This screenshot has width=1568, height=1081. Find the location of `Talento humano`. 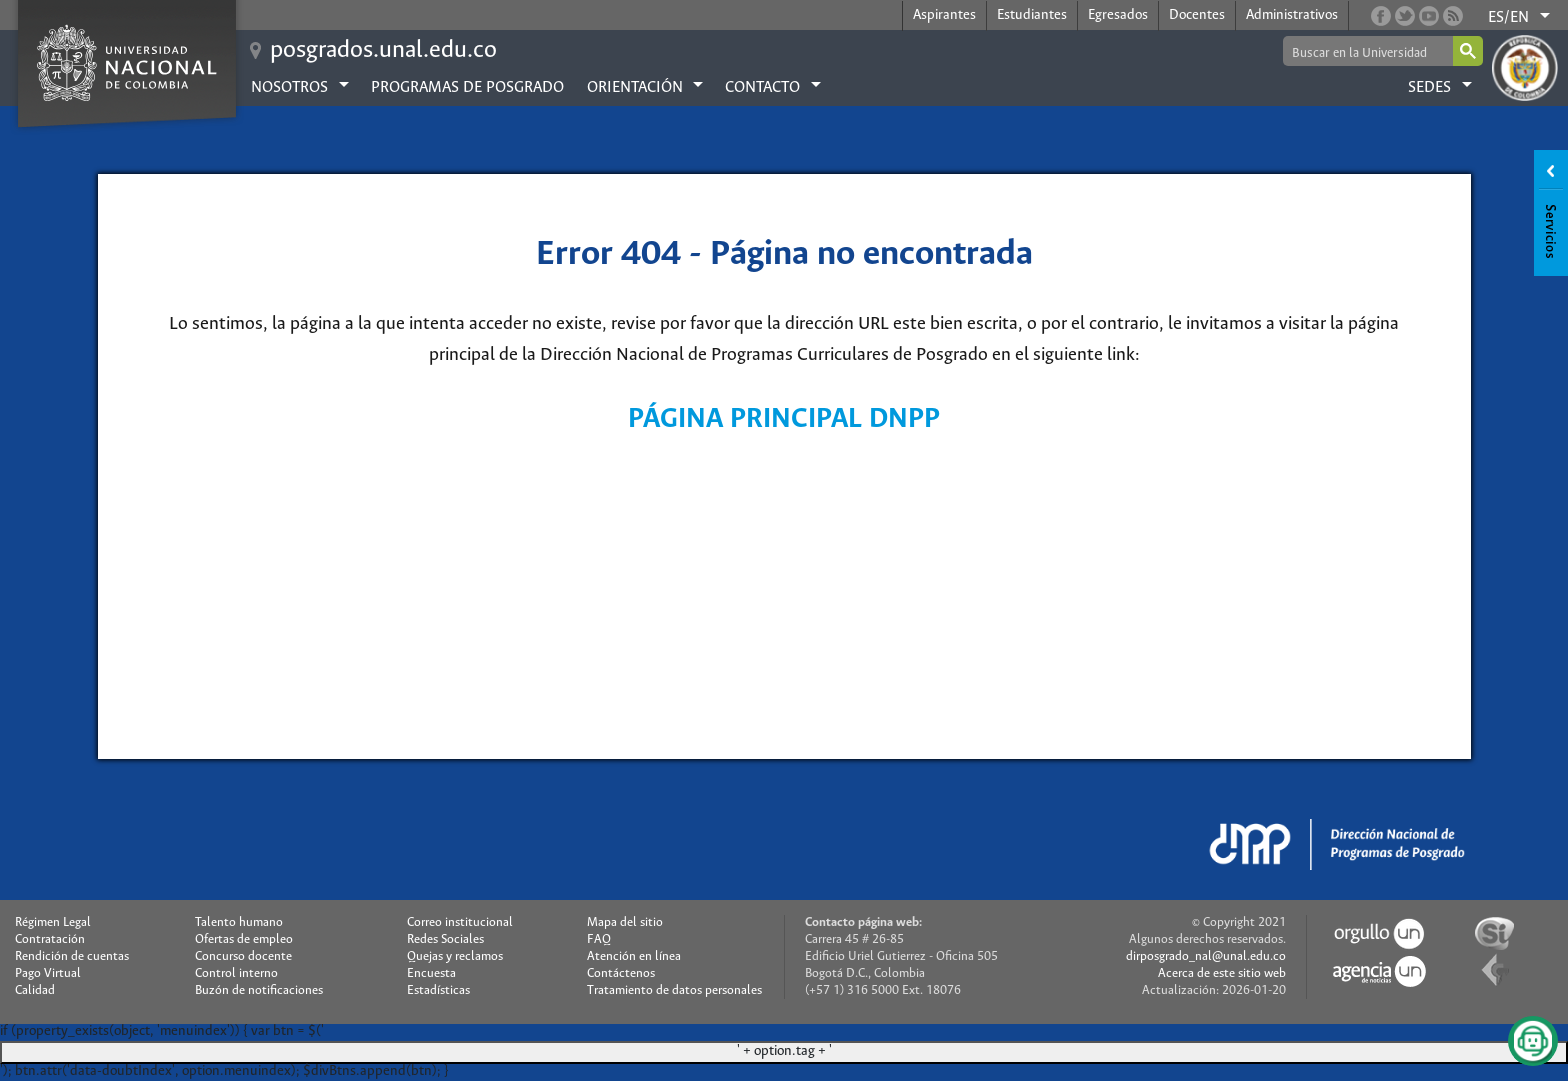

Talento humano is located at coordinates (239, 922).